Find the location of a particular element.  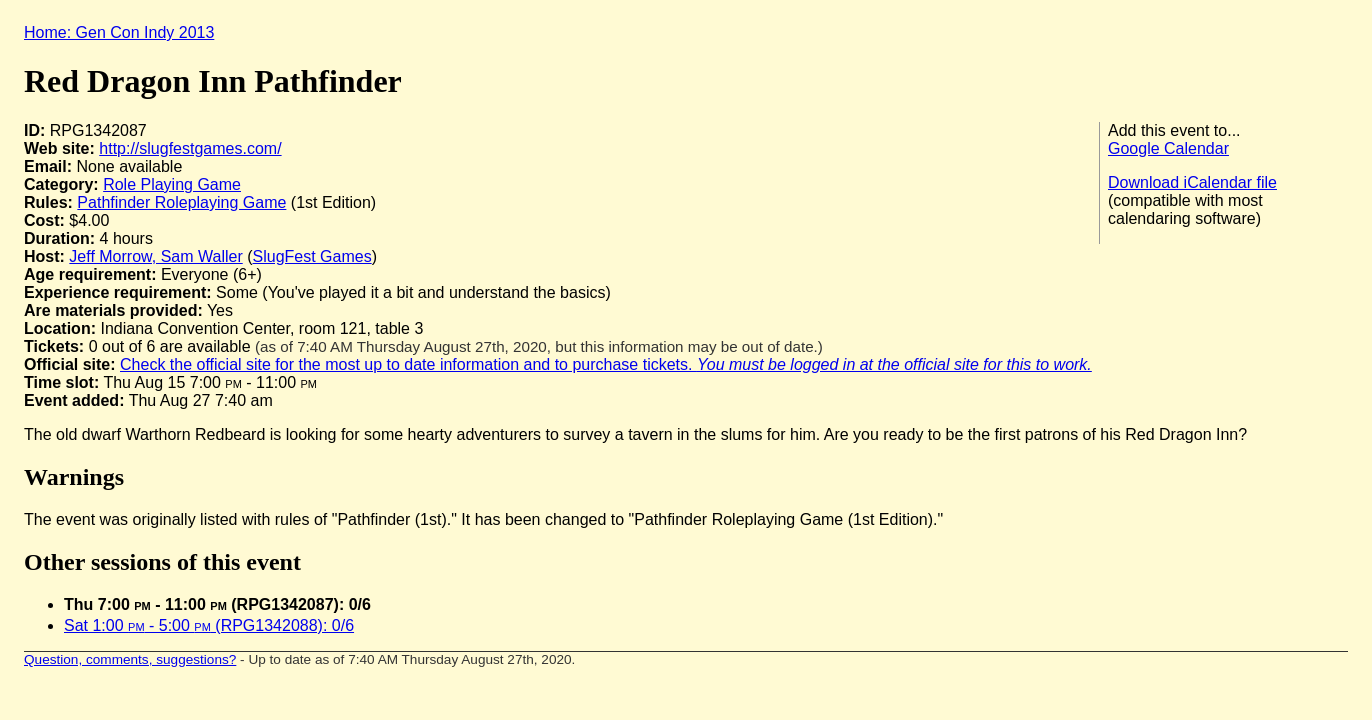

Home: Gen Con Indy 2013 is located at coordinates (119, 32).